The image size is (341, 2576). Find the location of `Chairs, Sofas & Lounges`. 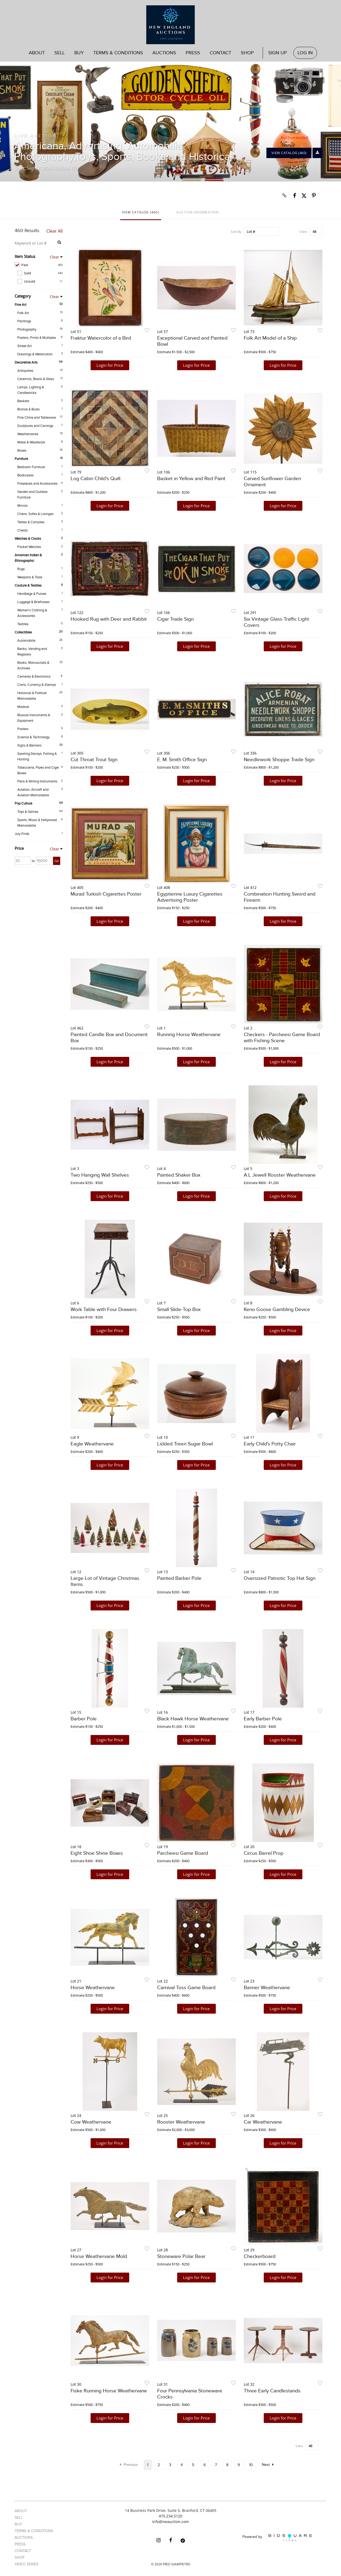

Chairs, Sofas & Lounges is located at coordinates (35, 514).